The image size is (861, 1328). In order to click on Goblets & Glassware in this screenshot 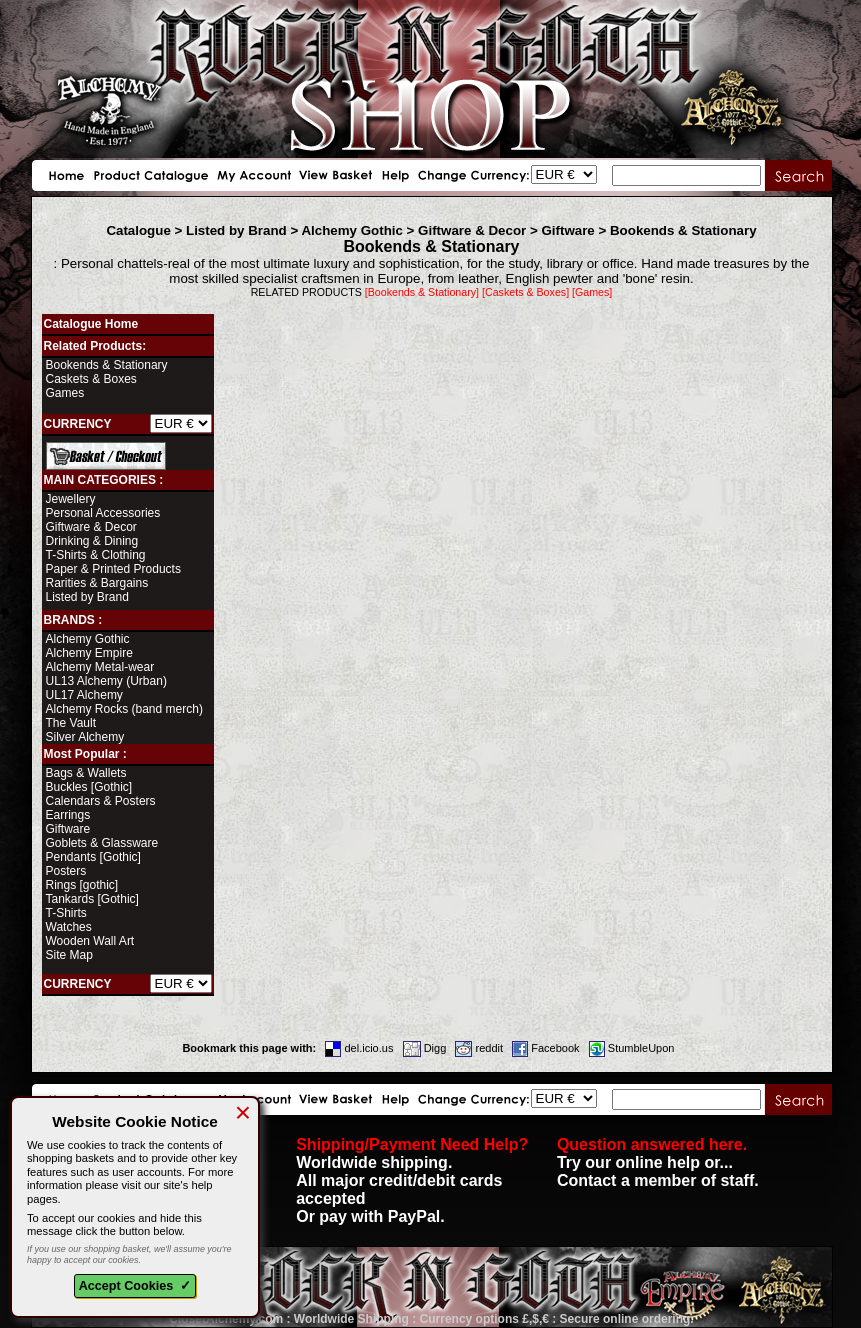, I will do `click(102, 843)`.